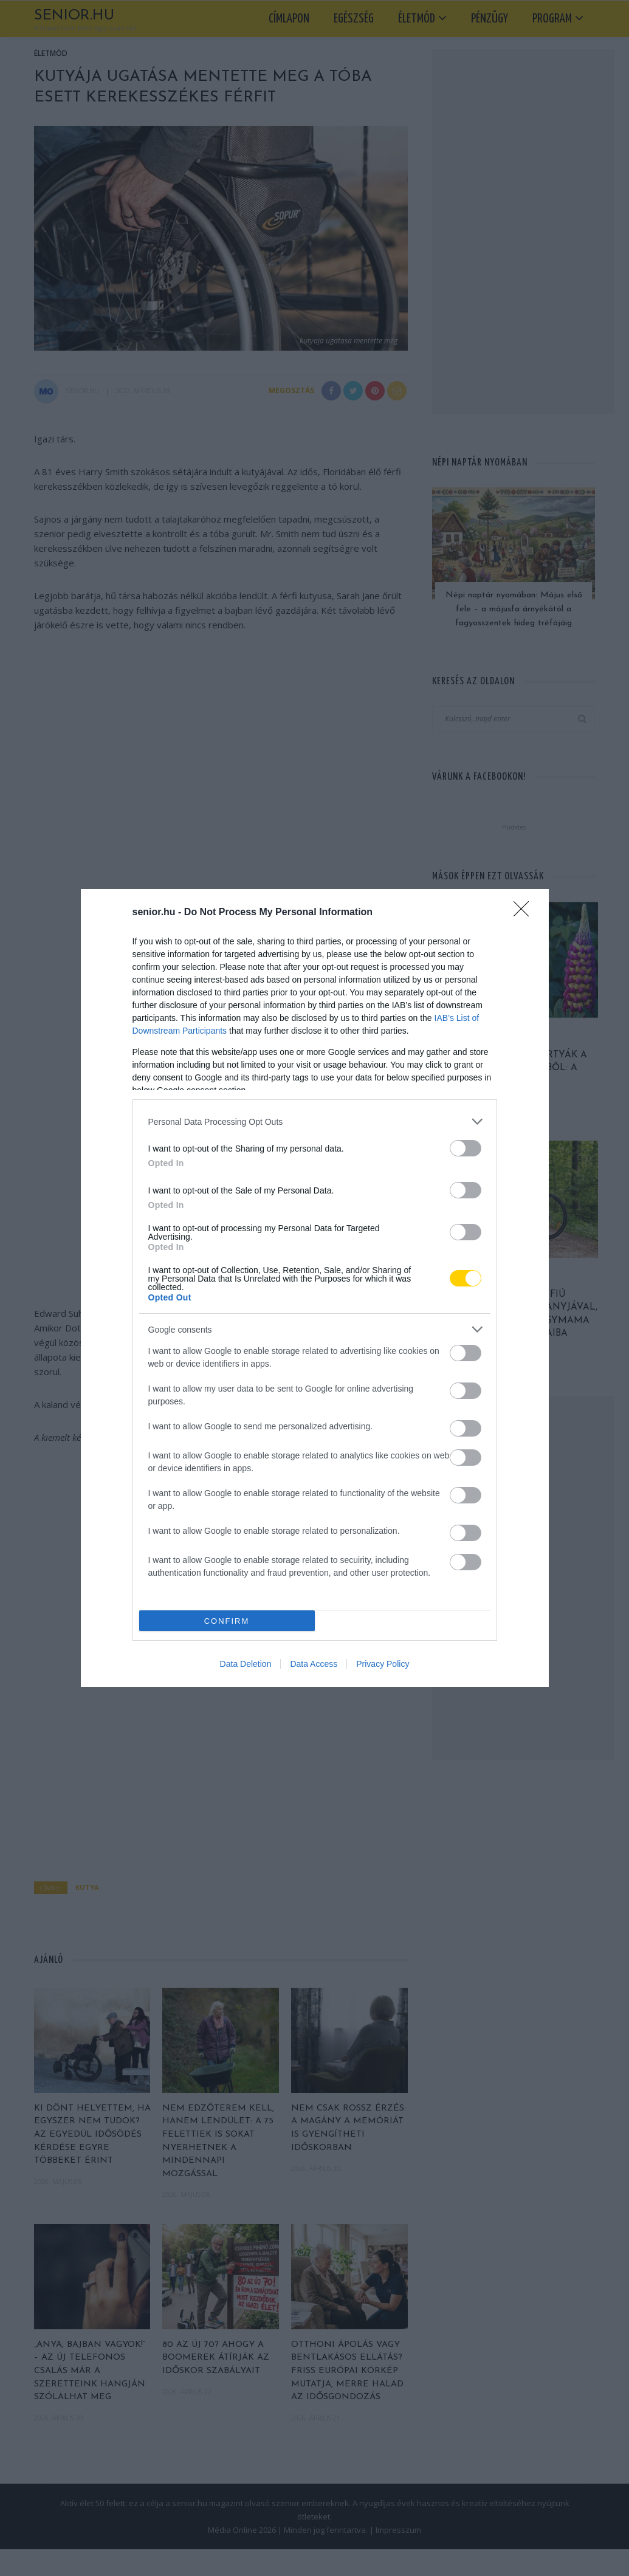 The height and width of the screenshot is (2576, 629). Describe the element at coordinates (246, 1664) in the screenshot. I see `Data Deletion` at that location.